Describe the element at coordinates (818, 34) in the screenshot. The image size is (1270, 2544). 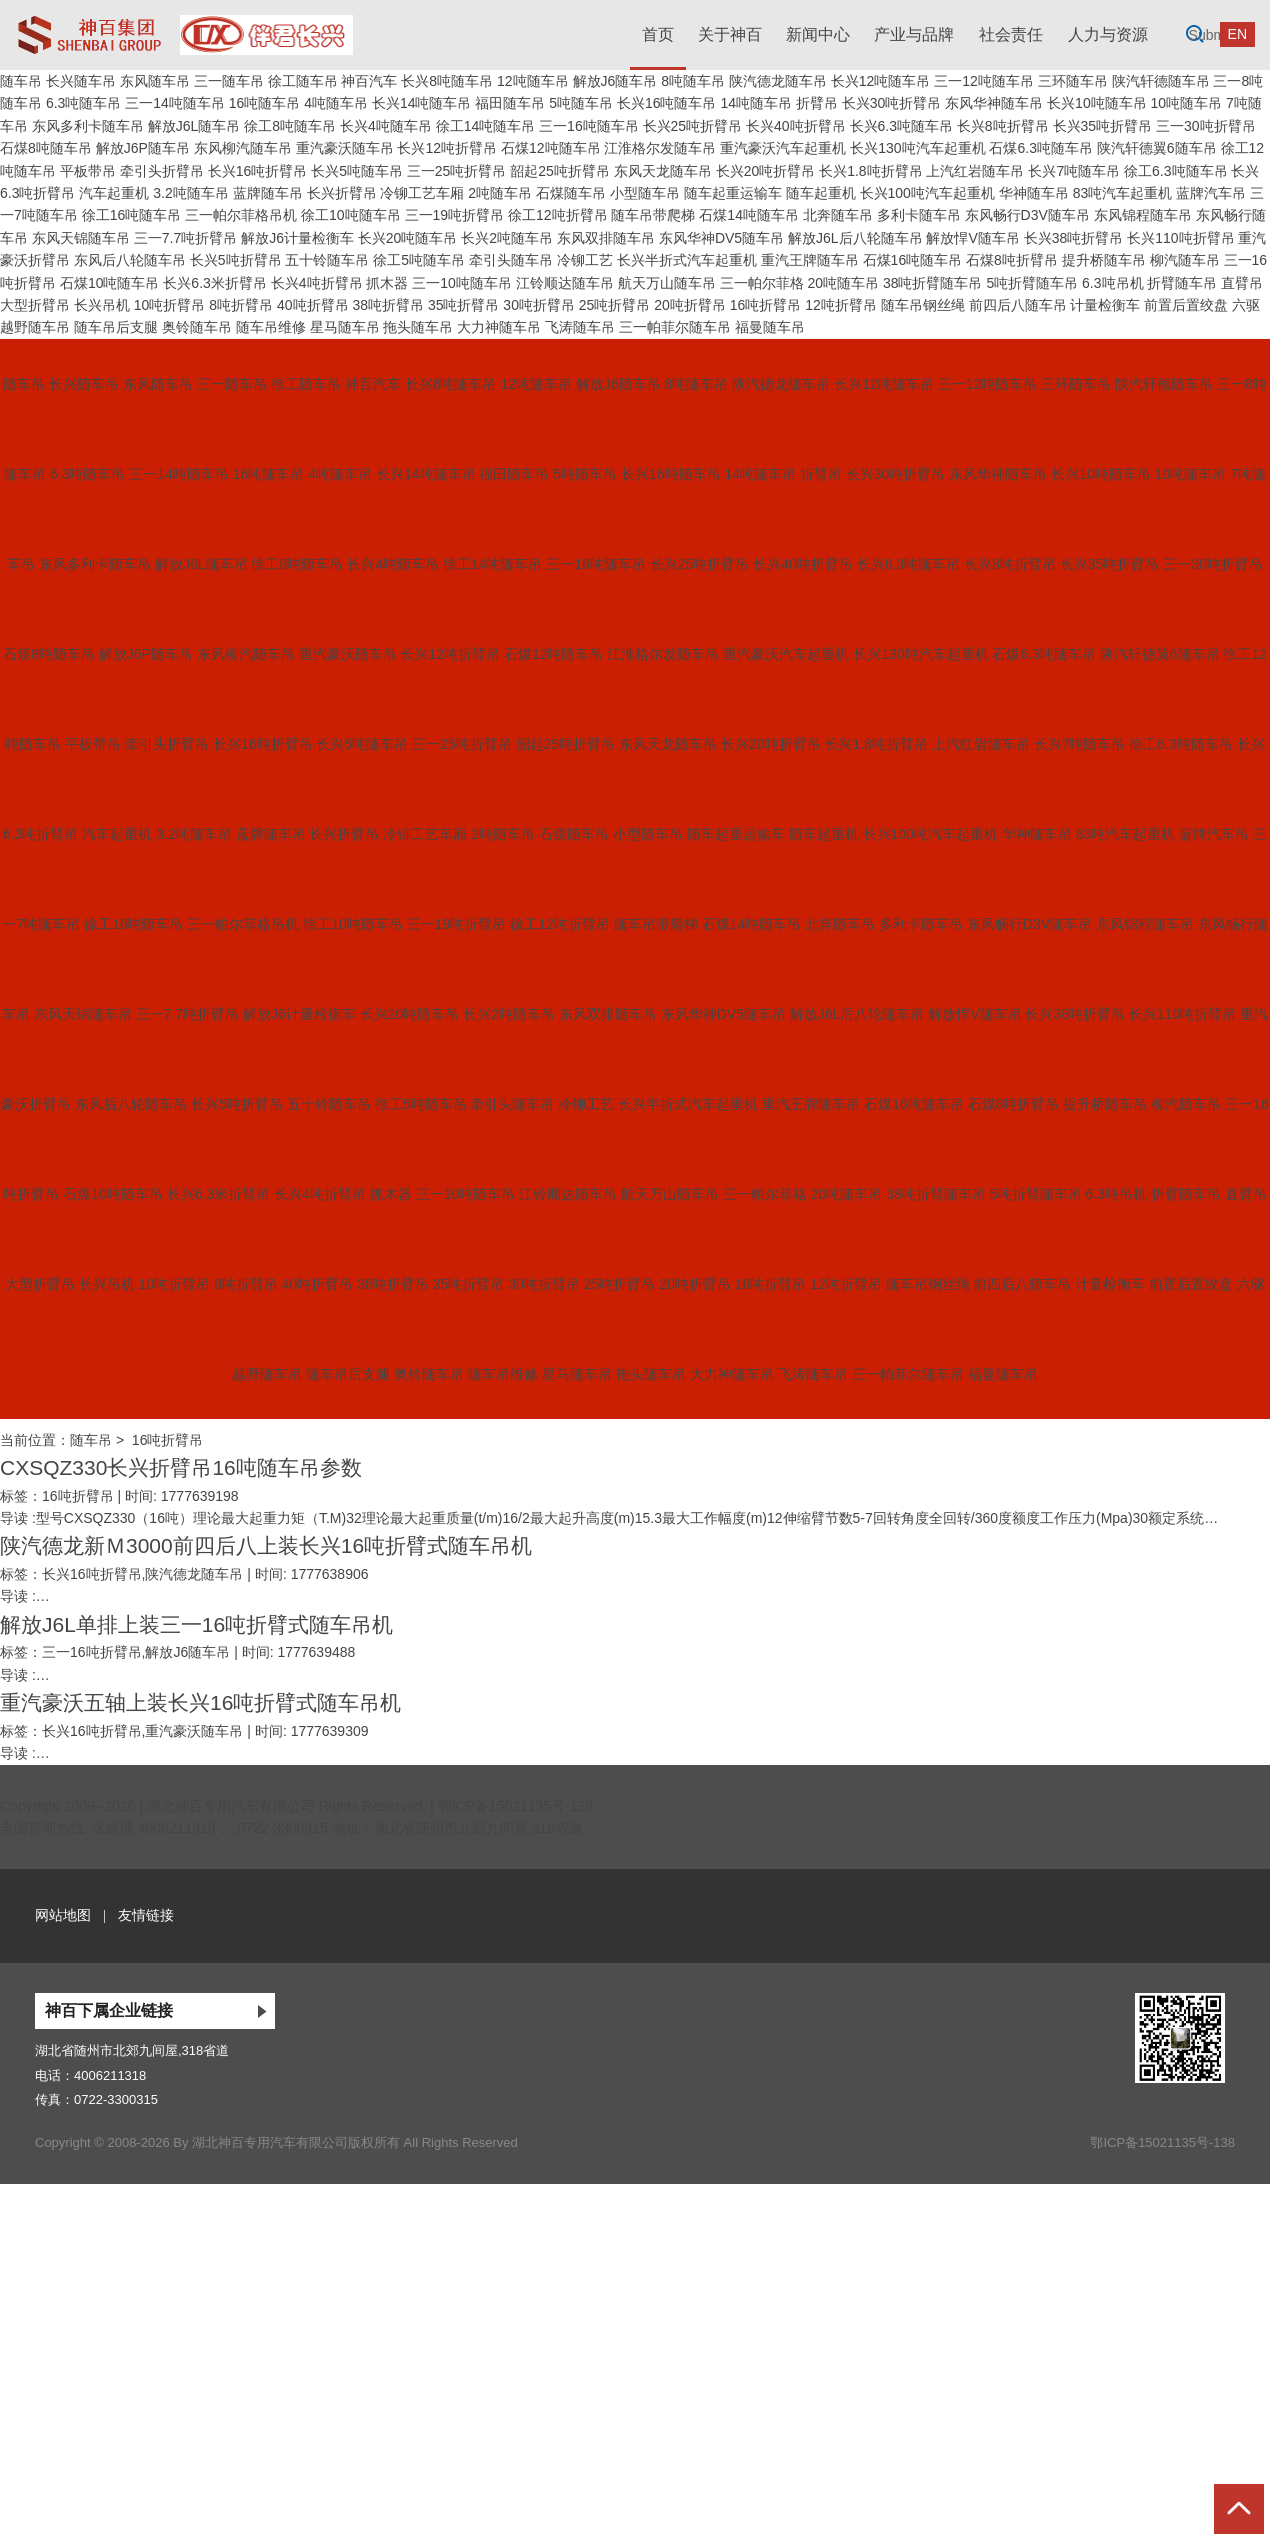
I see `新闻中心` at that location.